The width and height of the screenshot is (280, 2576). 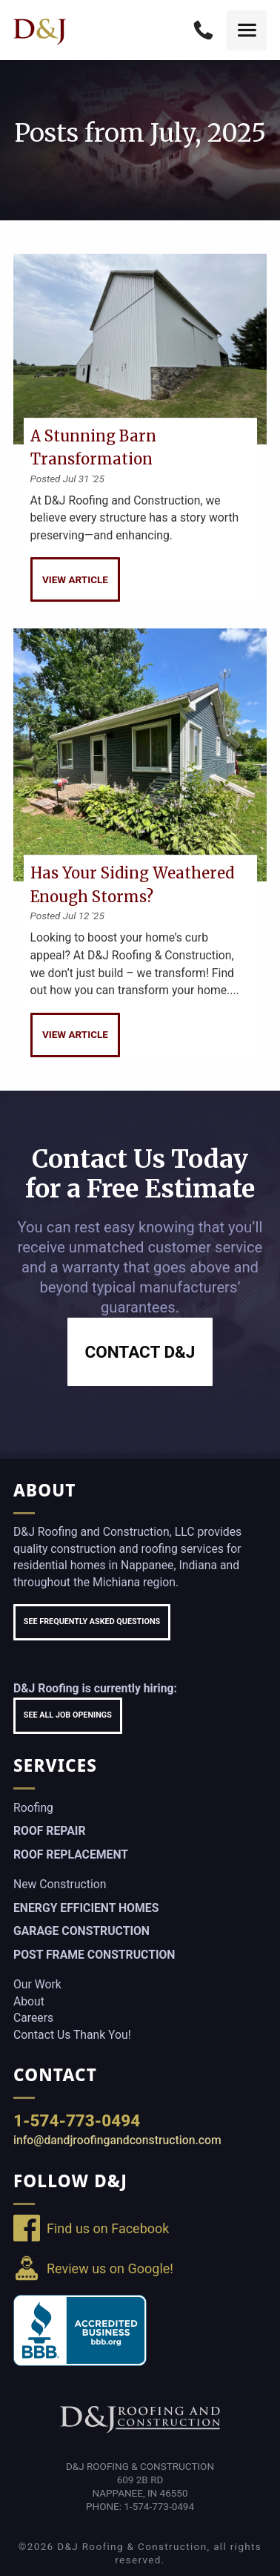 What do you see at coordinates (117, 2140) in the screenshot?
I see `info@dandjroofingandconstruction.com` at bounding box center [117, 2140].